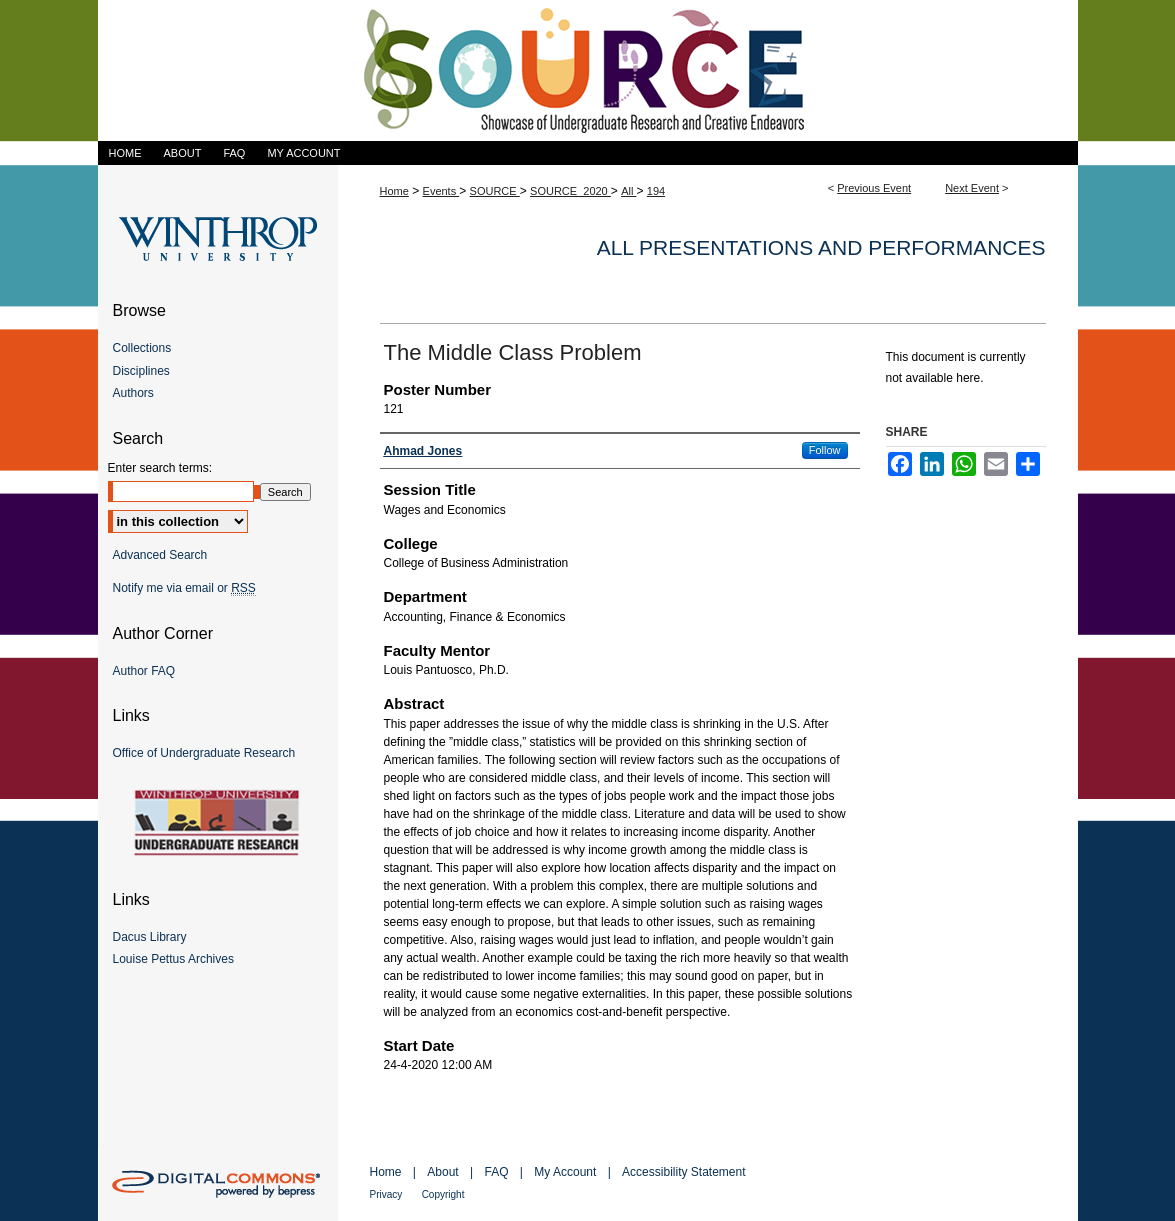  I want to click on My Account, so click(565, 1172).